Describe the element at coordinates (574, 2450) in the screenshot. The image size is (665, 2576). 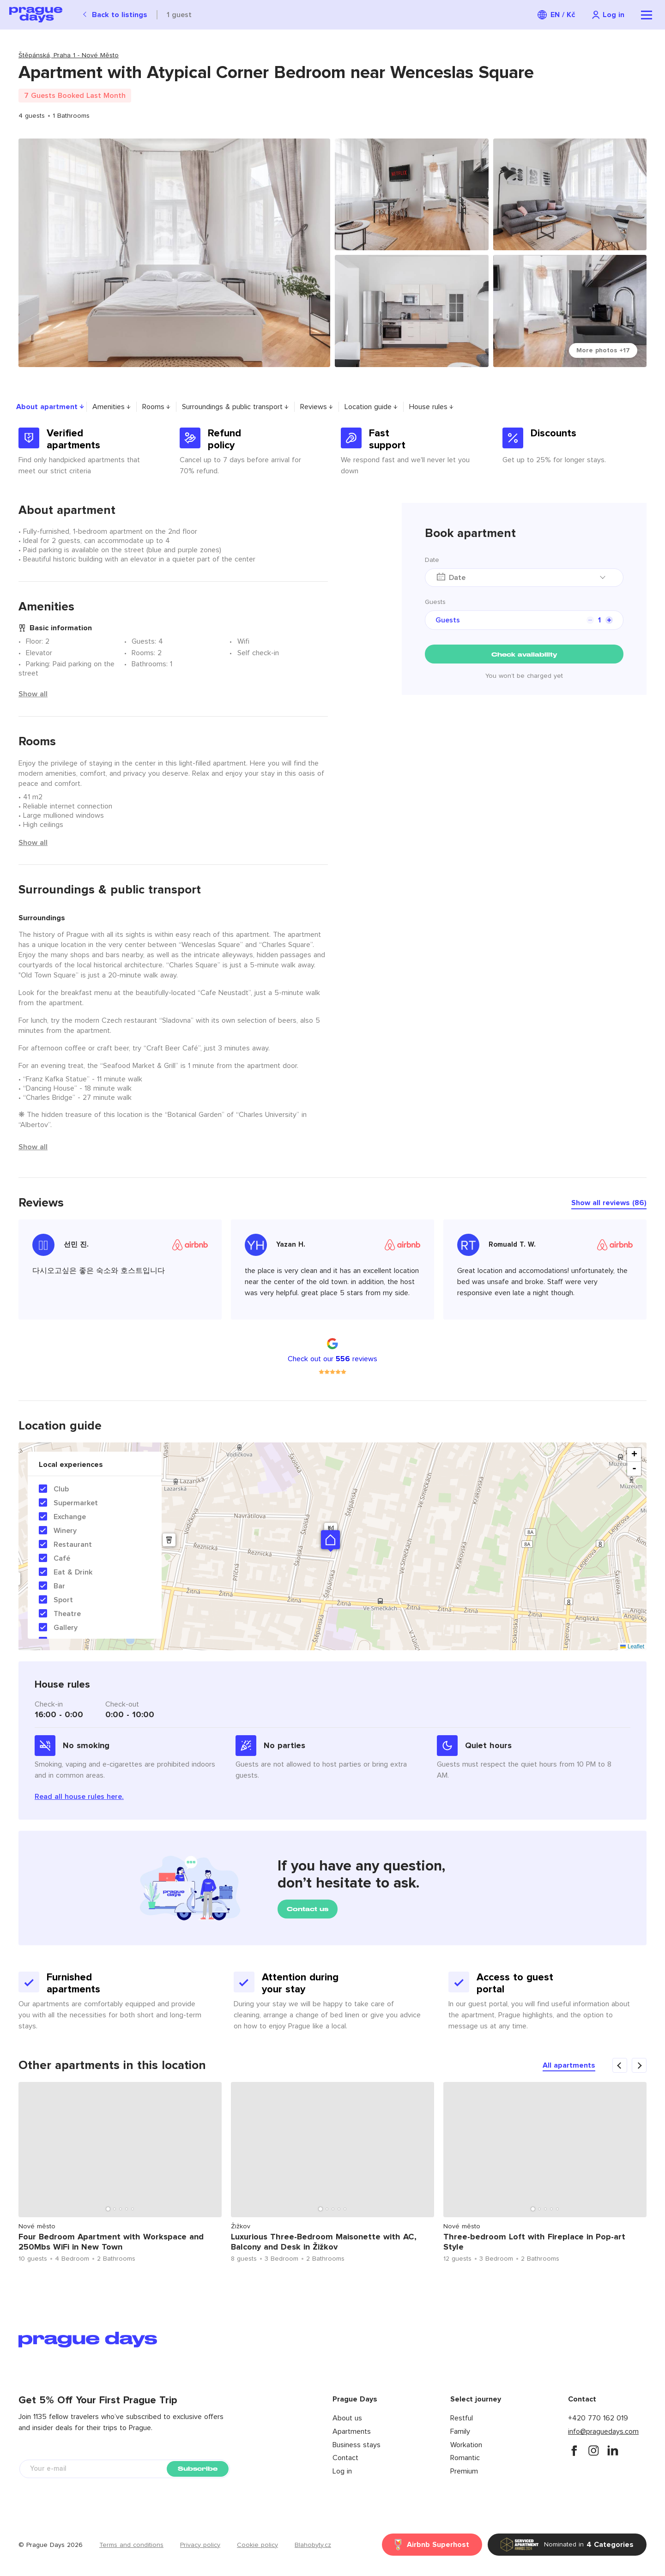
I see `[facebook]` at that location.